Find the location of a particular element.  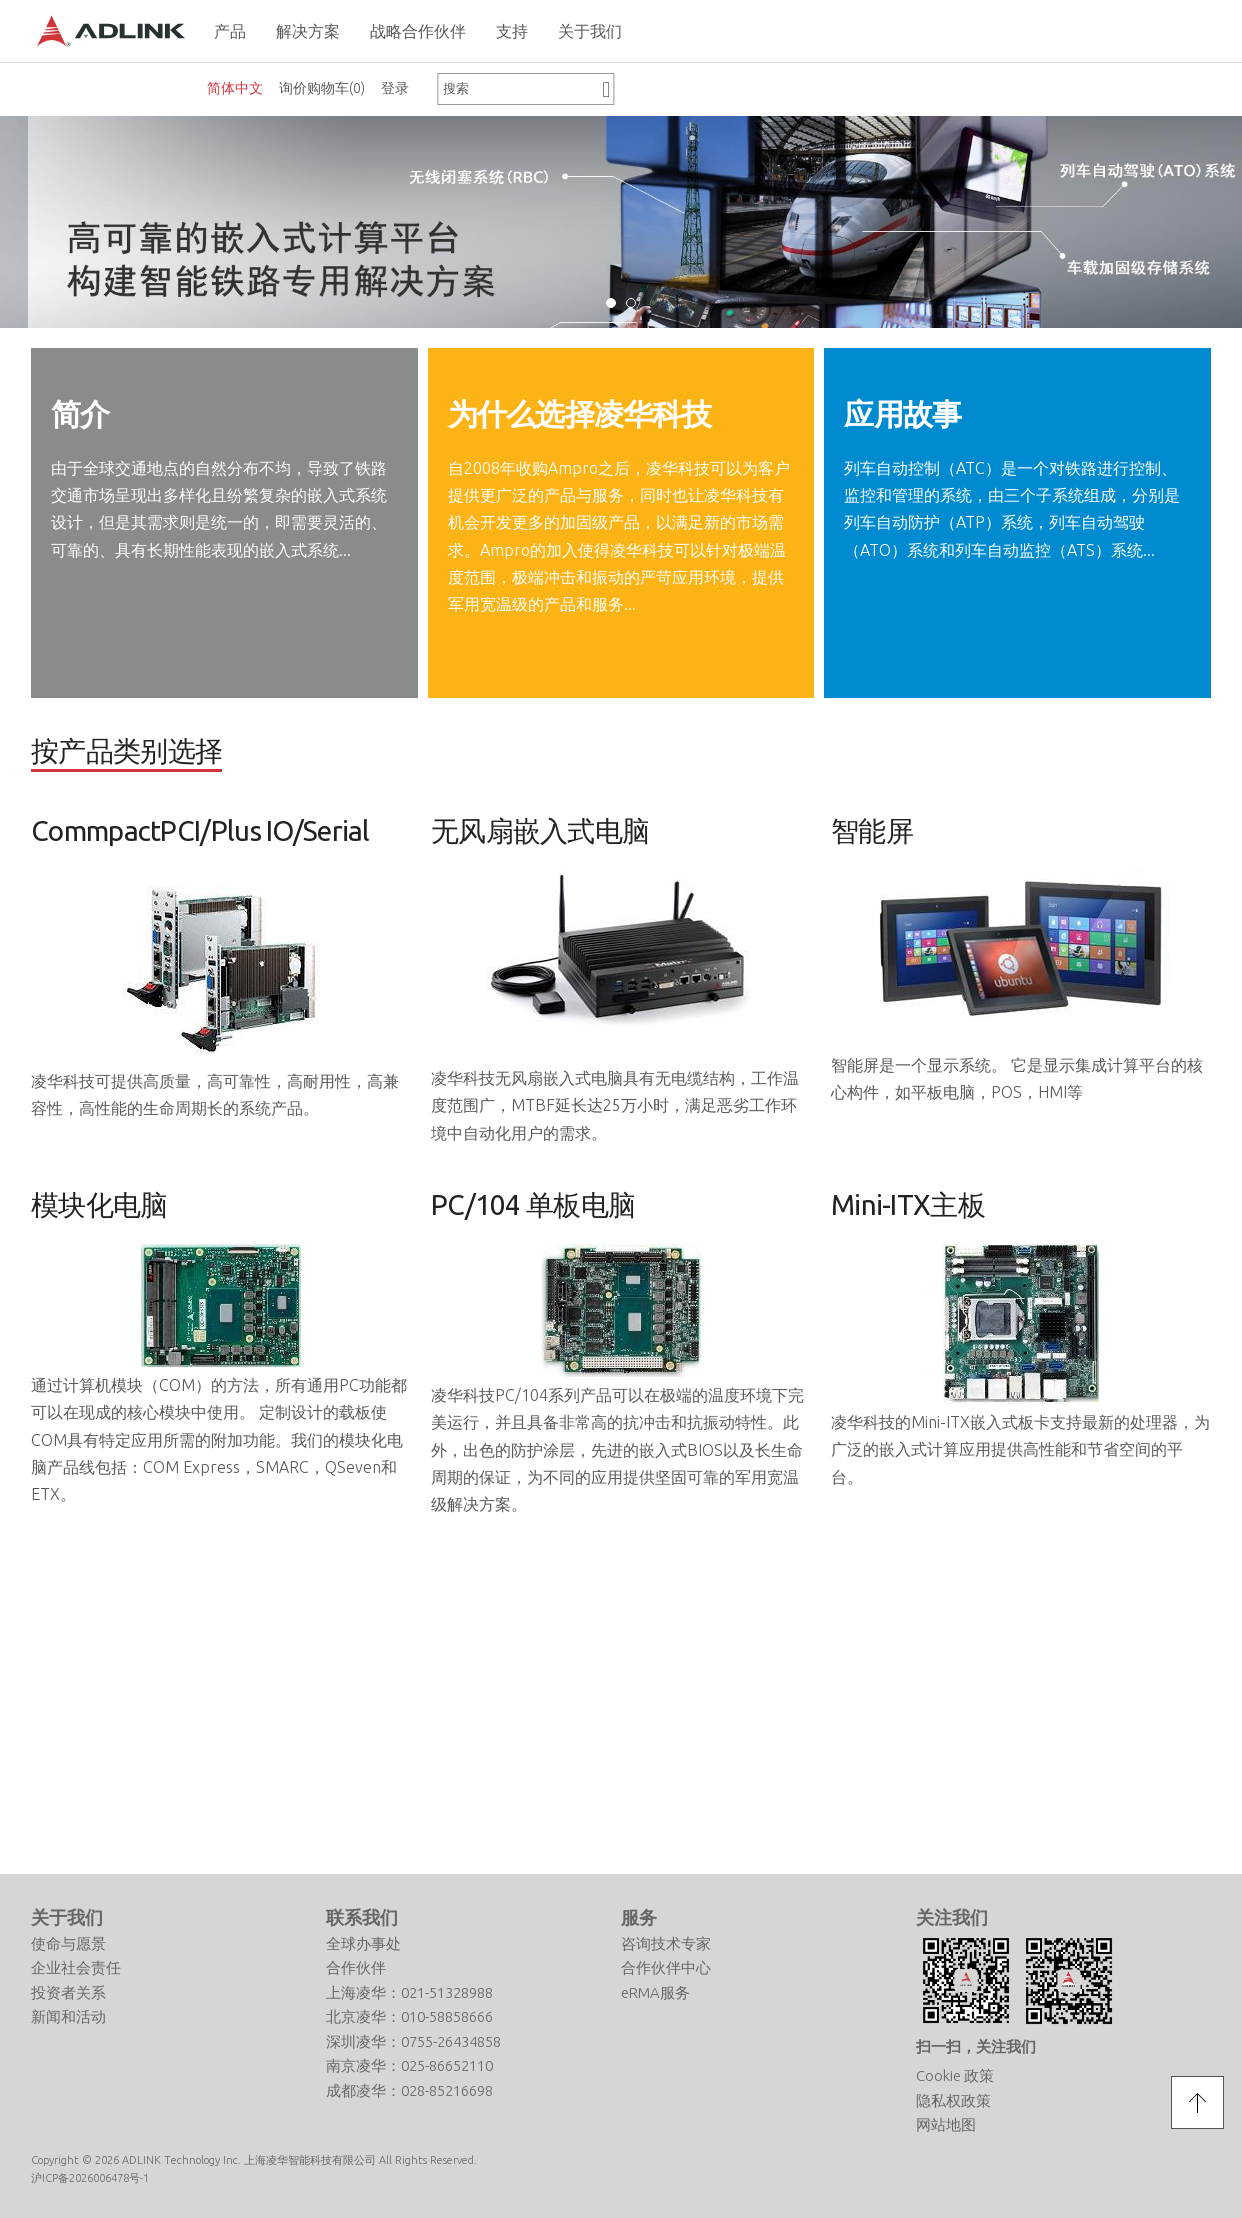

询价购物车 is located at coordinates (322, 88).